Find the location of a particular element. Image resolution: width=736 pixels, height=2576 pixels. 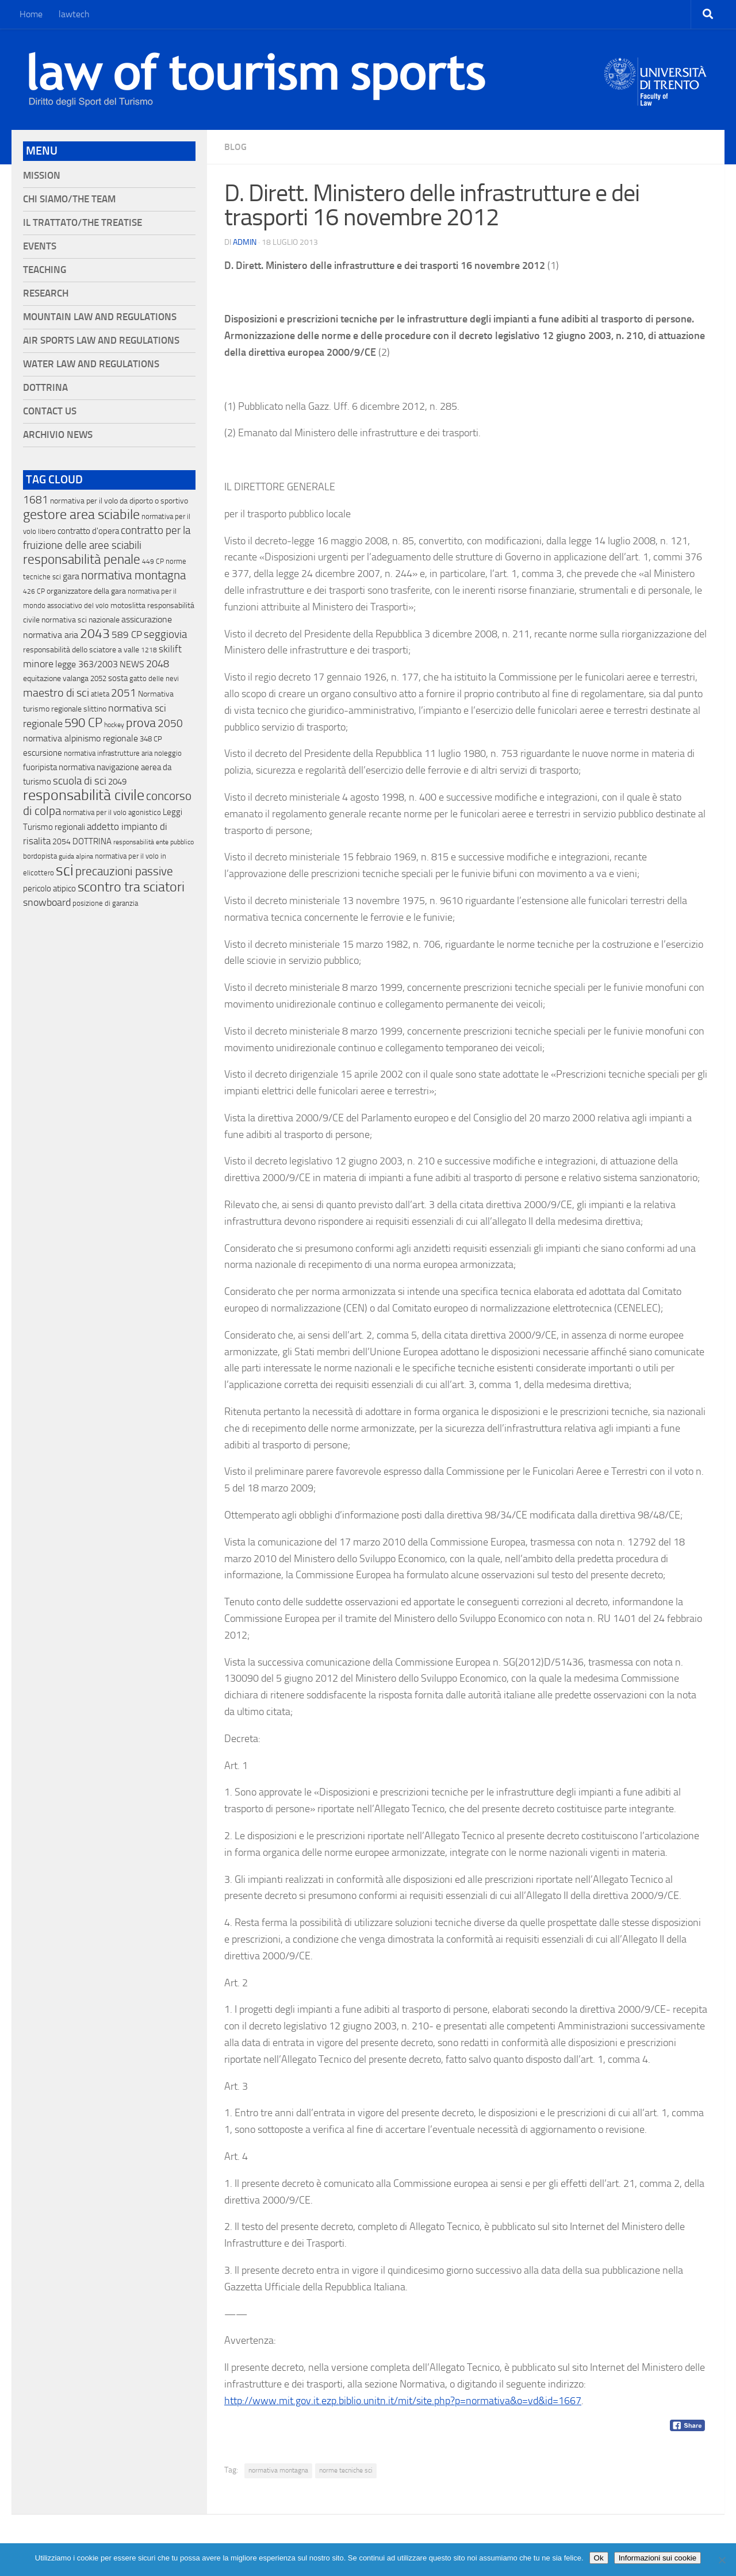

organizzatore della gara [organizzatore della gara (20 elementi)] is located at coordinates (86, 591).